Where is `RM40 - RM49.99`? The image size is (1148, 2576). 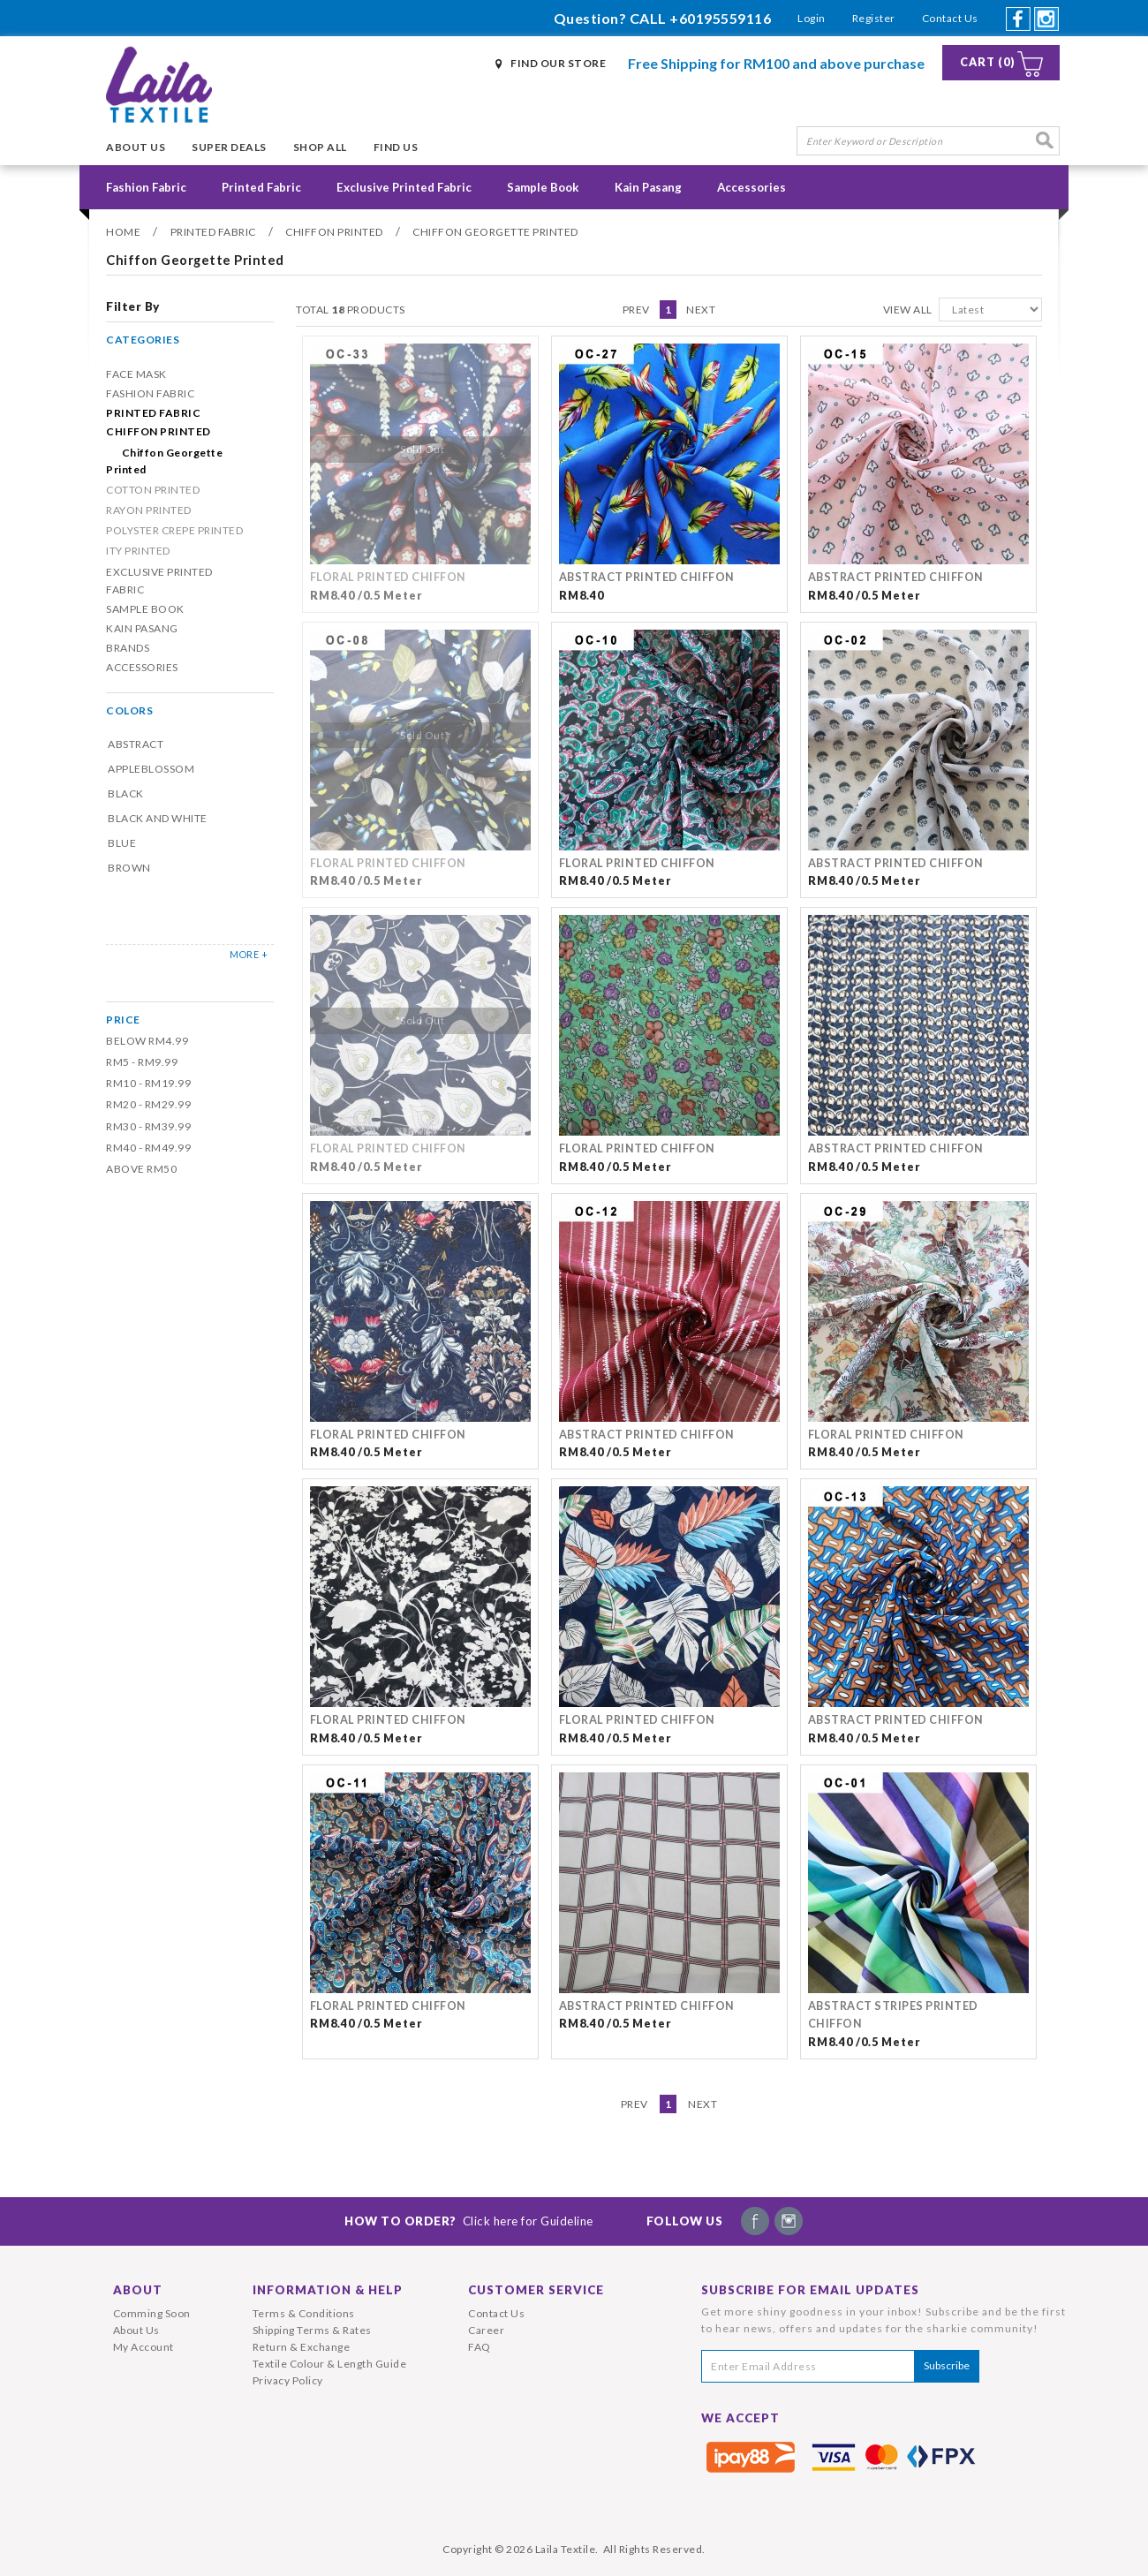 RM40 - RM49.99 is located at coordinates (148, 1147).